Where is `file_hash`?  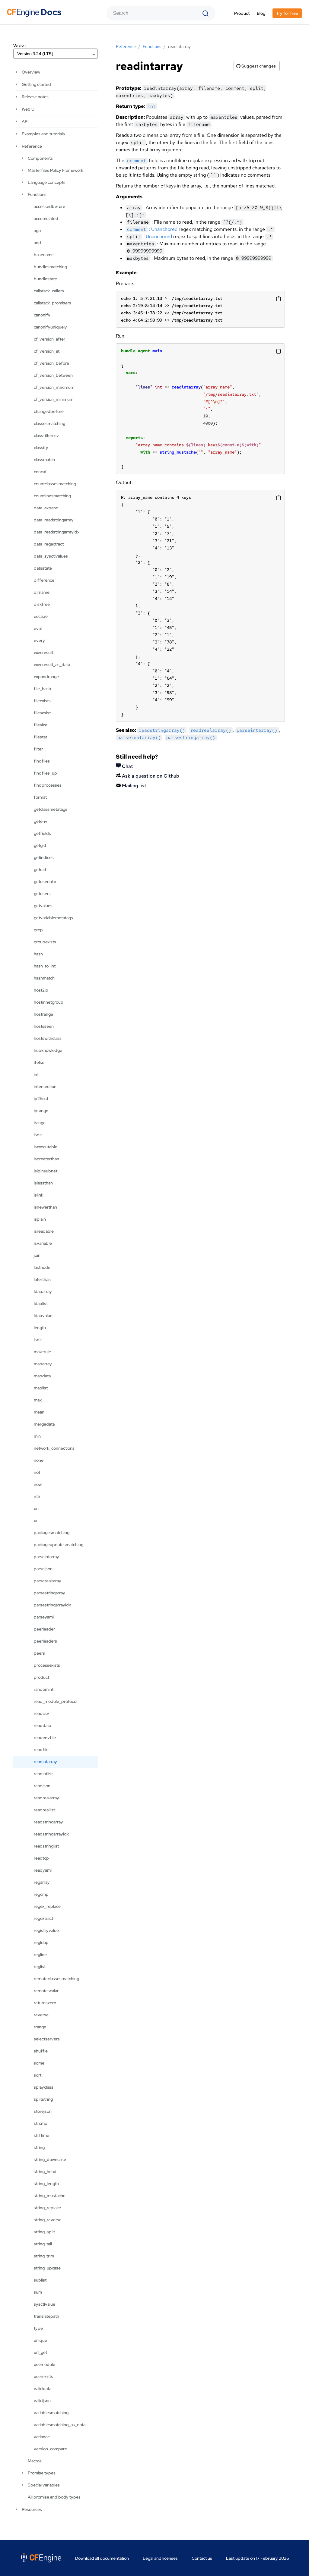 file_hash is located at coordinates (42, 688).